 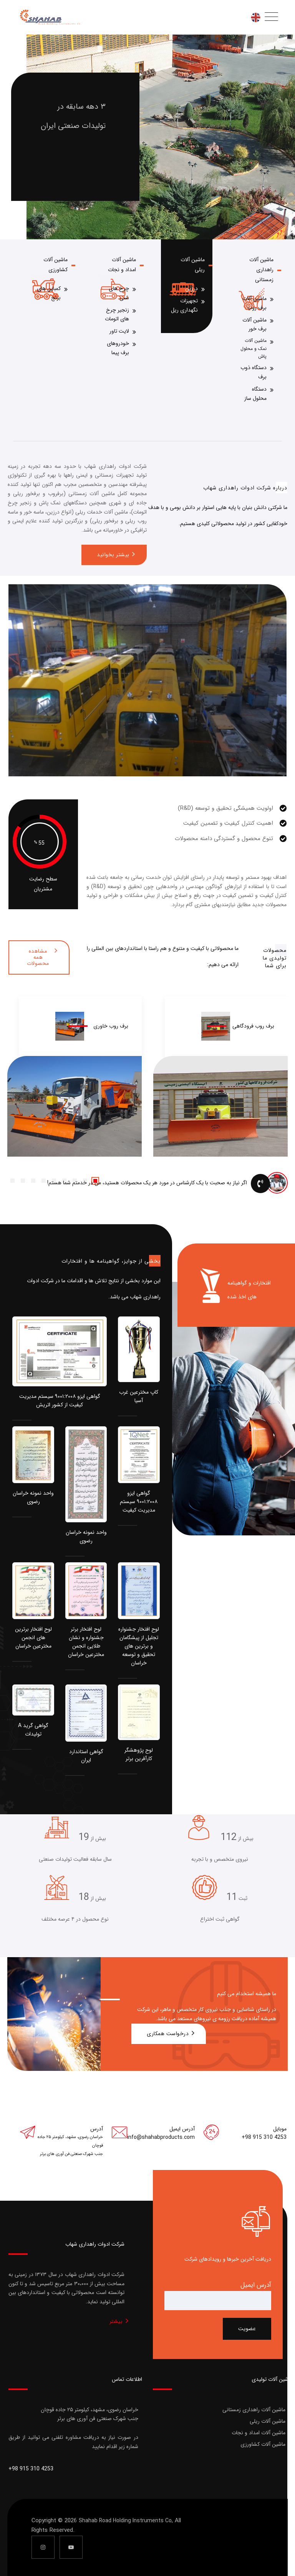 What do you see at coordinates (161, 2137) in the screenshot?
I see `info@shahabproducts.com` at bounding box center [161, 2137].